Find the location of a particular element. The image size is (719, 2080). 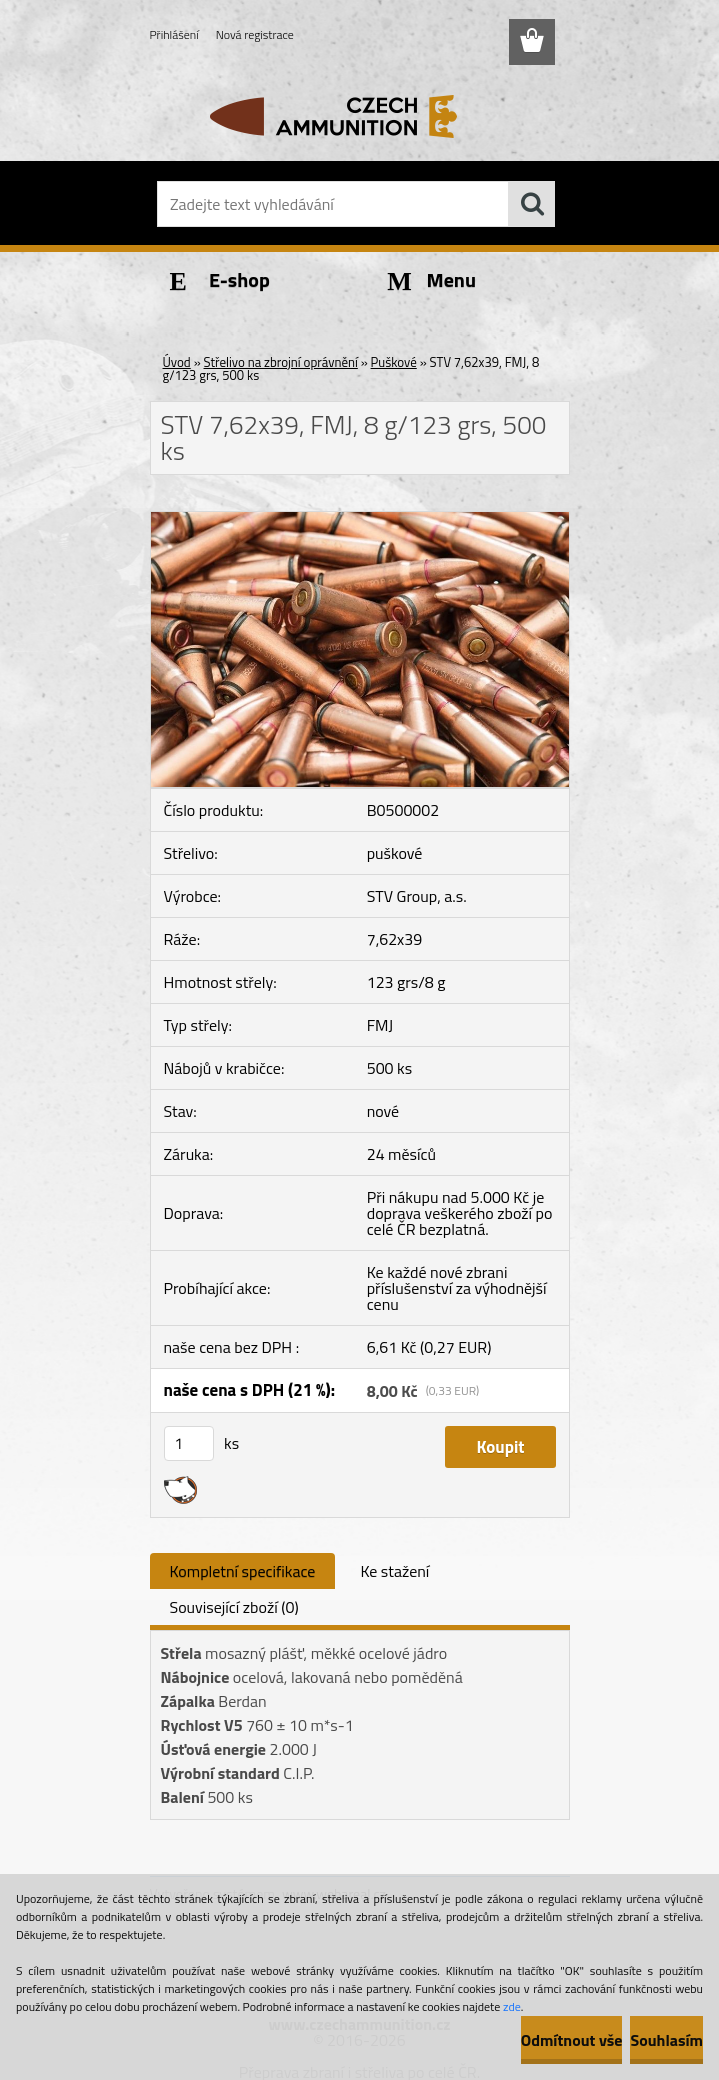

[kusy] is located at coordinates (189, 1443).